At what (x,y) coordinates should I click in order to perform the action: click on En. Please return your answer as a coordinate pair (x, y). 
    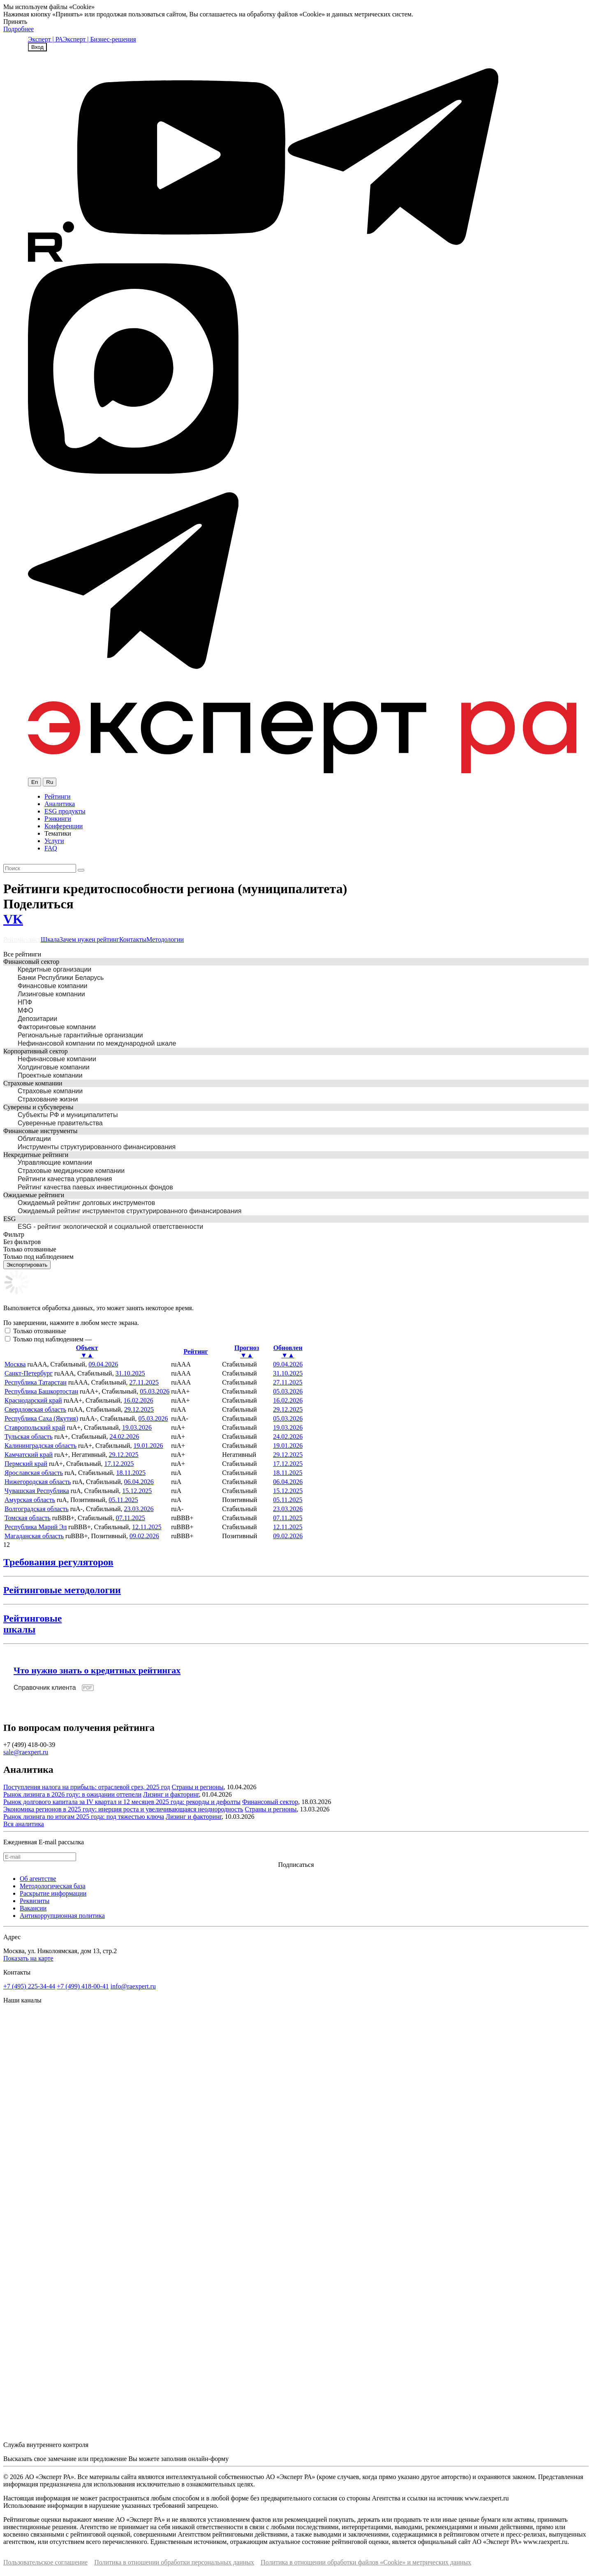
    Looking at the image, I should click on (34, 782).